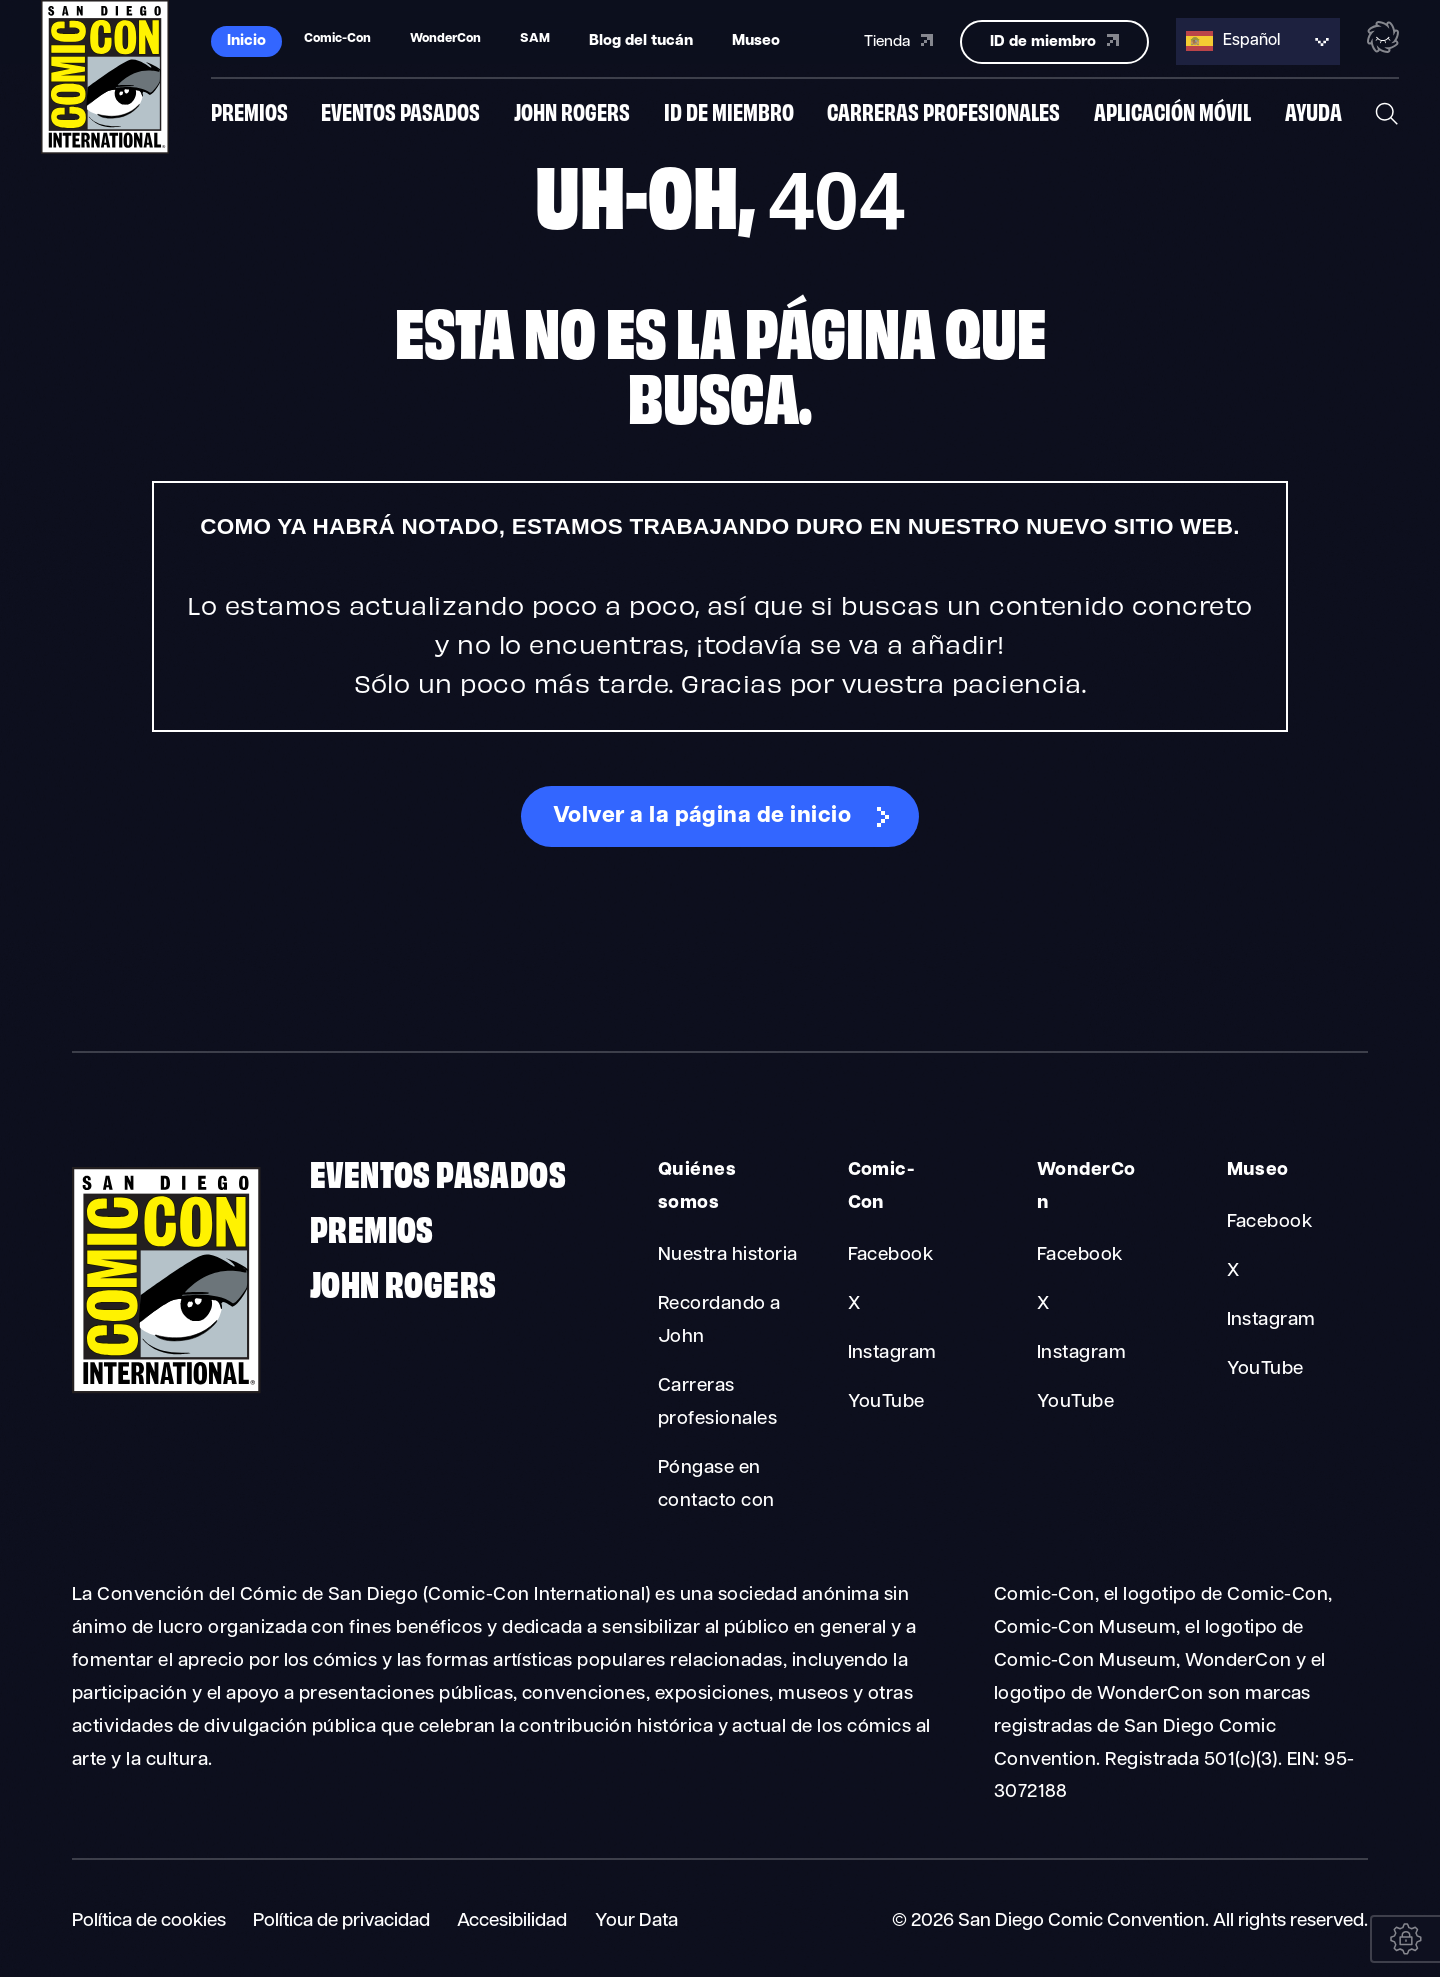 This screenshot has width=1440, height=1977. Describe the element at coordinates (641, 40) in the screenshot. I see `Blog del tucán` at that location.